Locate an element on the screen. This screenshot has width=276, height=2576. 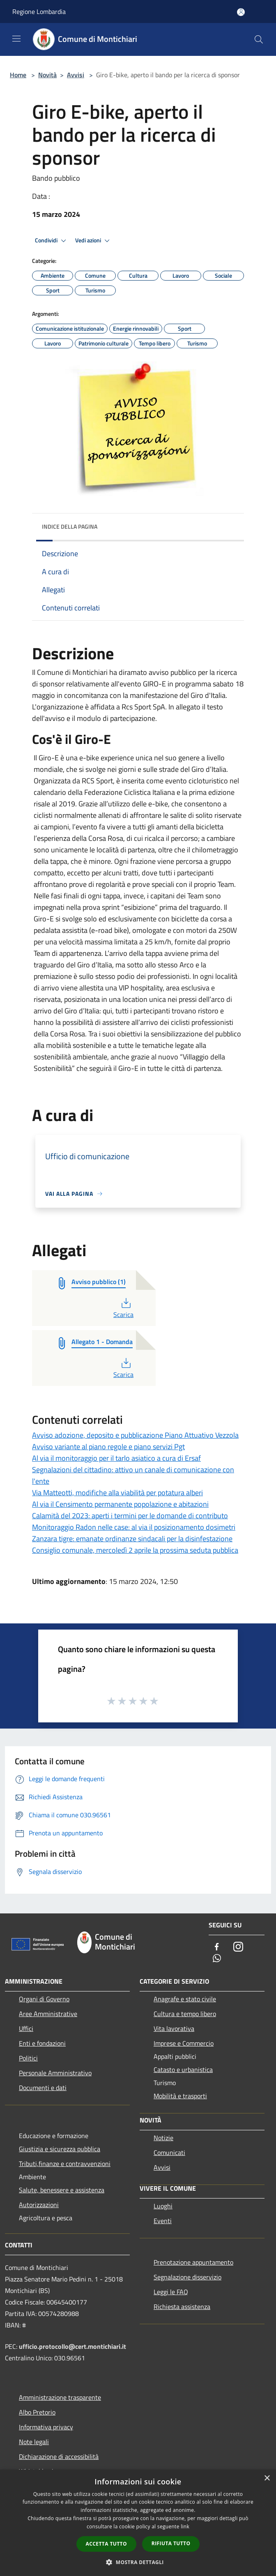
Segnalazione disservizio is located at coordinates (187, 2277).